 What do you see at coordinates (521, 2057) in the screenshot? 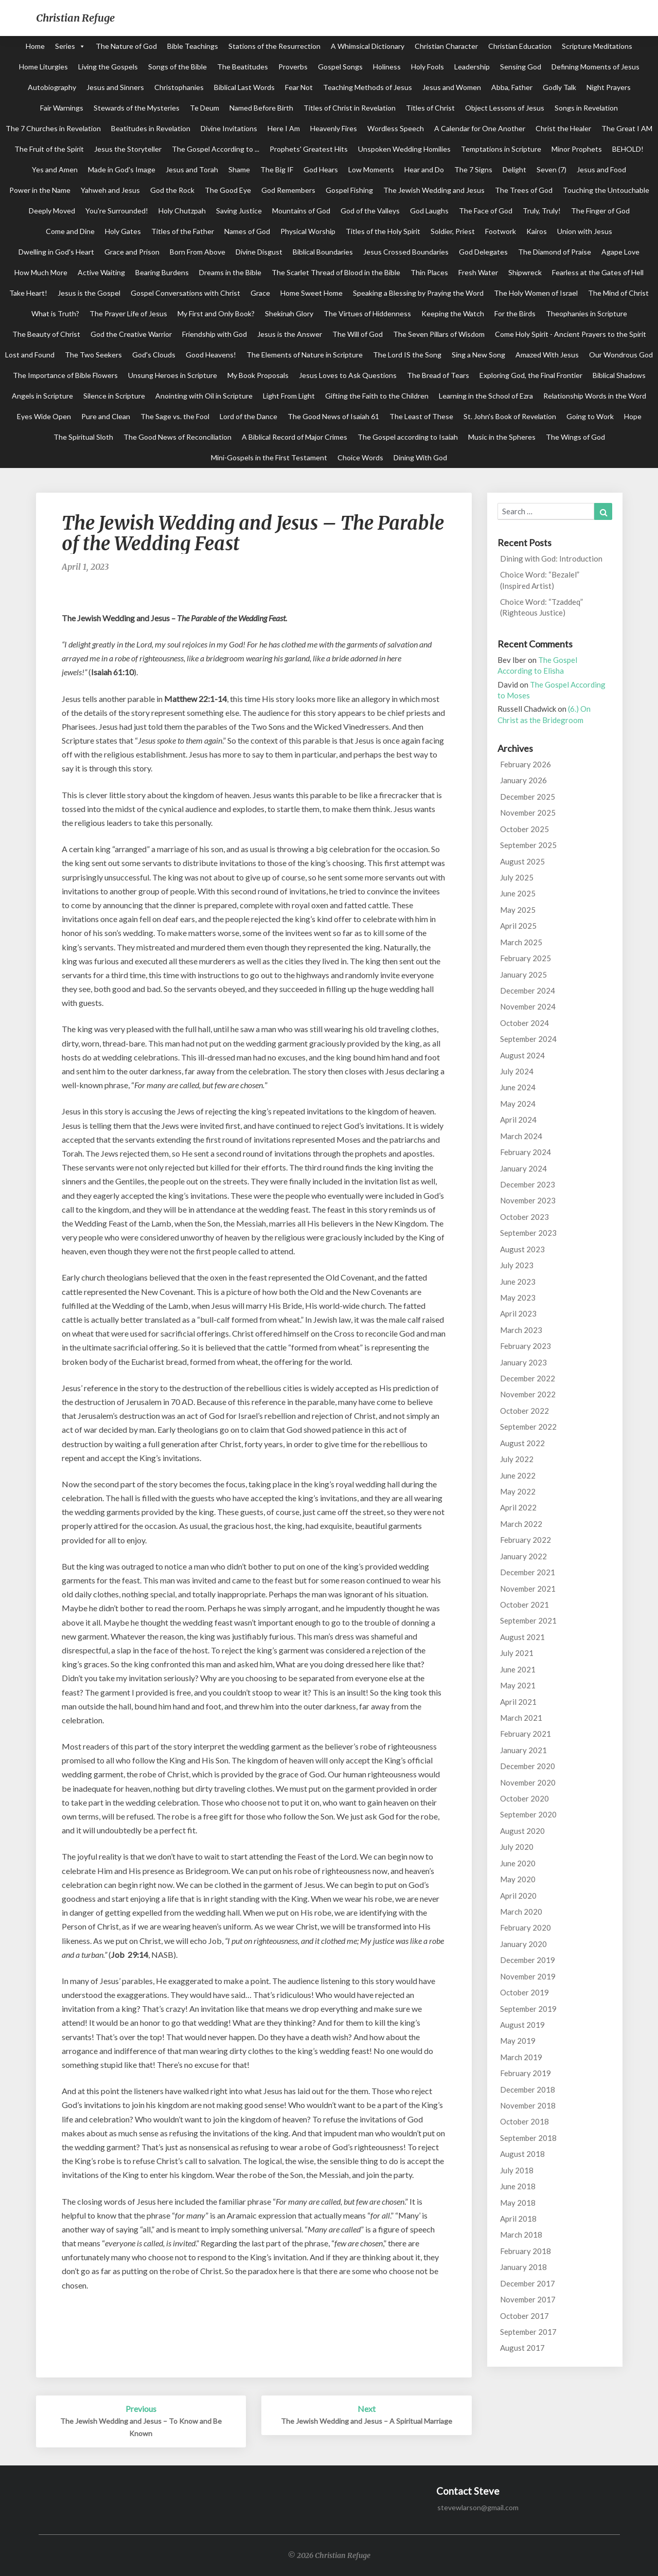
I see `March 2019` at bounding box center [521, 2057].